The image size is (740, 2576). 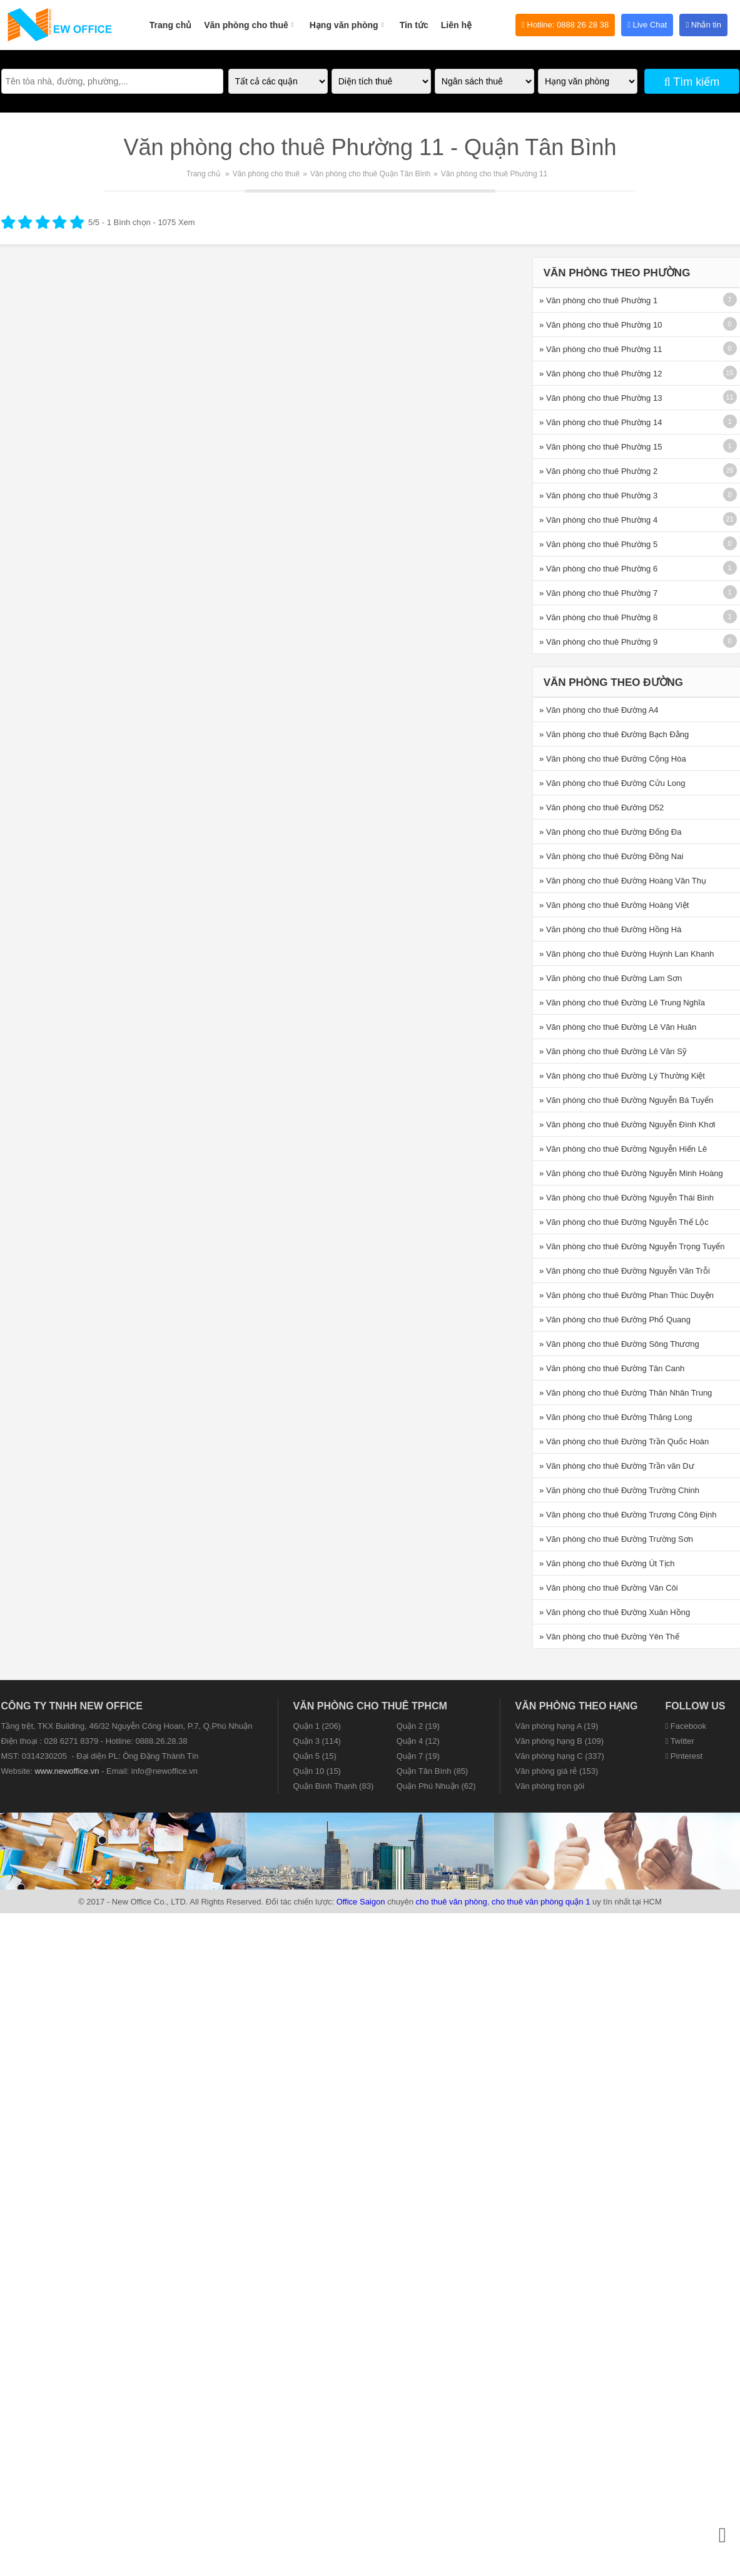 I want to click on » Văn phòng cho thuê Đường Lê Văn Sỹ, so click(x=613, y=1051).